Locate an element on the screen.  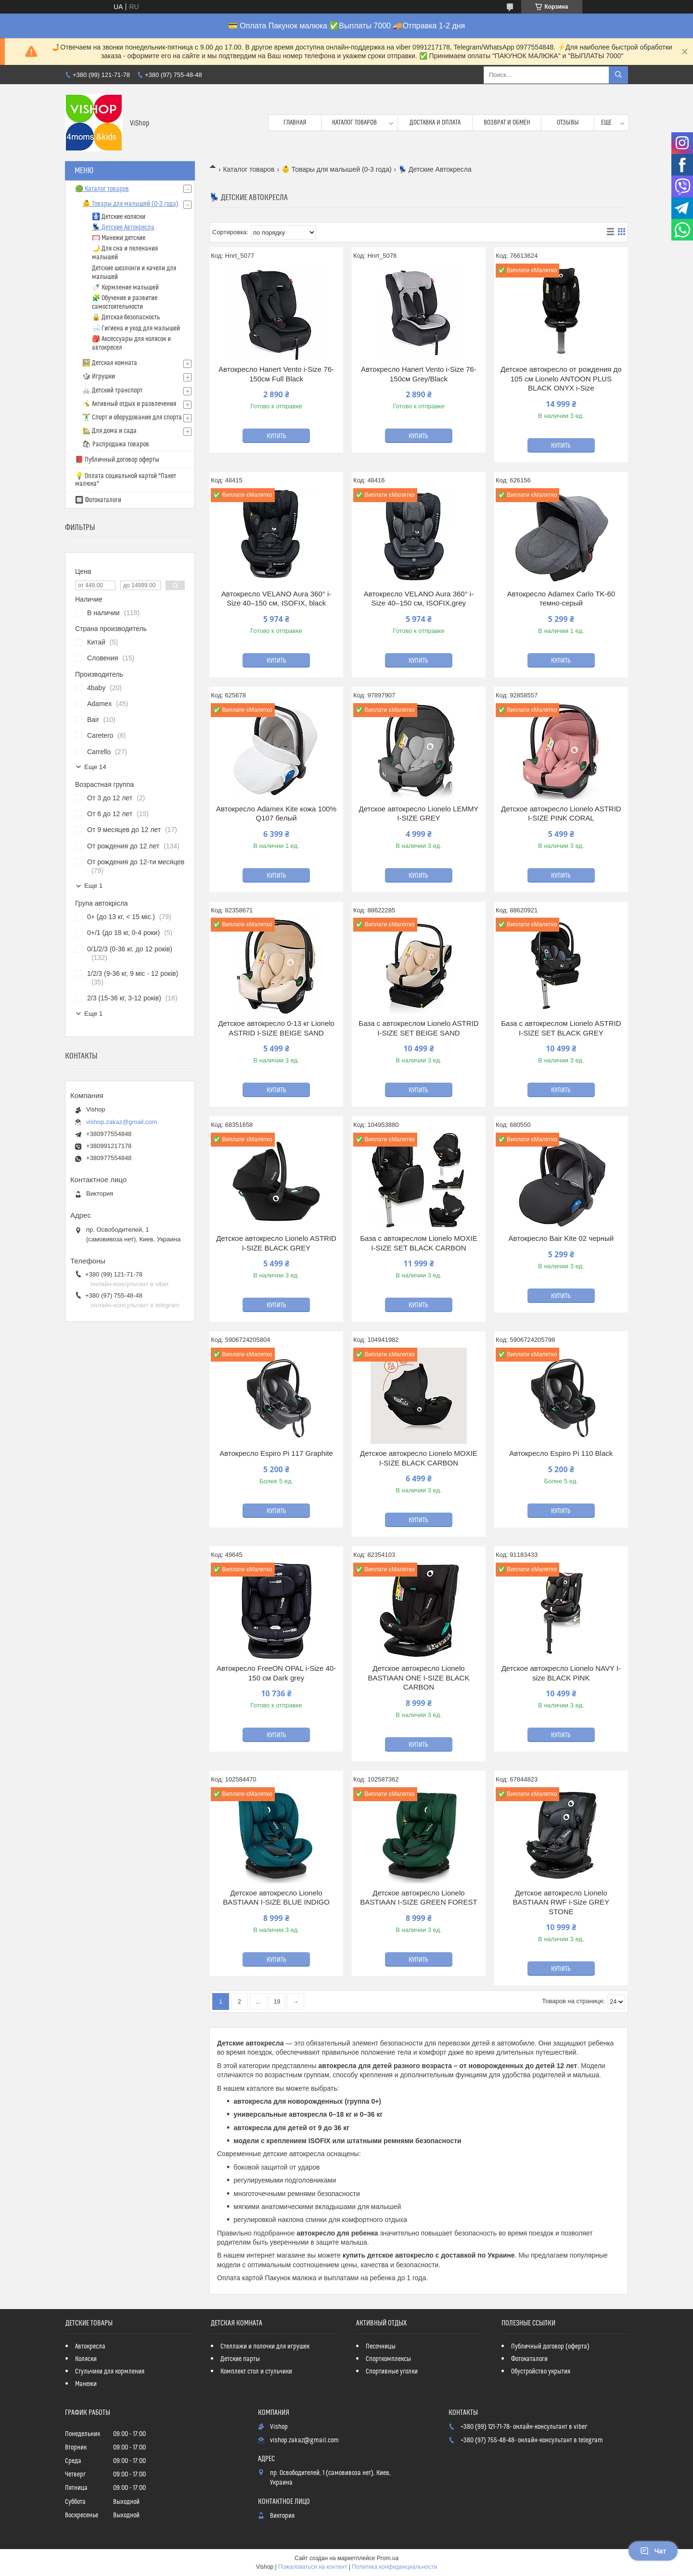
Автокресла is located at coordinates (90, 2346).